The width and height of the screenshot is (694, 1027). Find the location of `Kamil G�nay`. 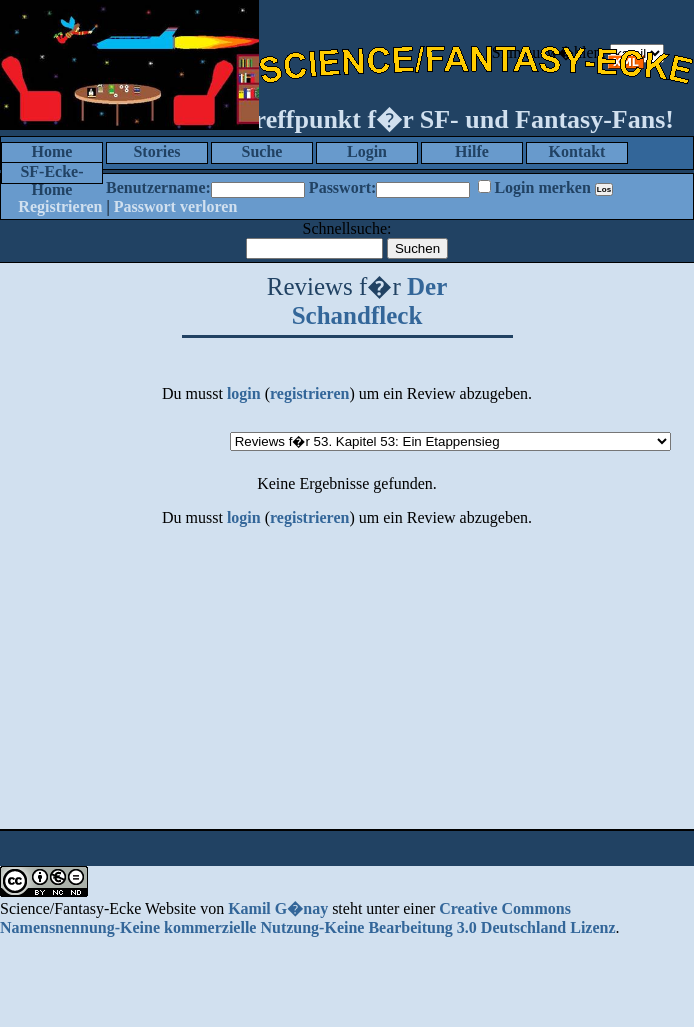

Kamil G�nay is located at coordinates (278, 908).